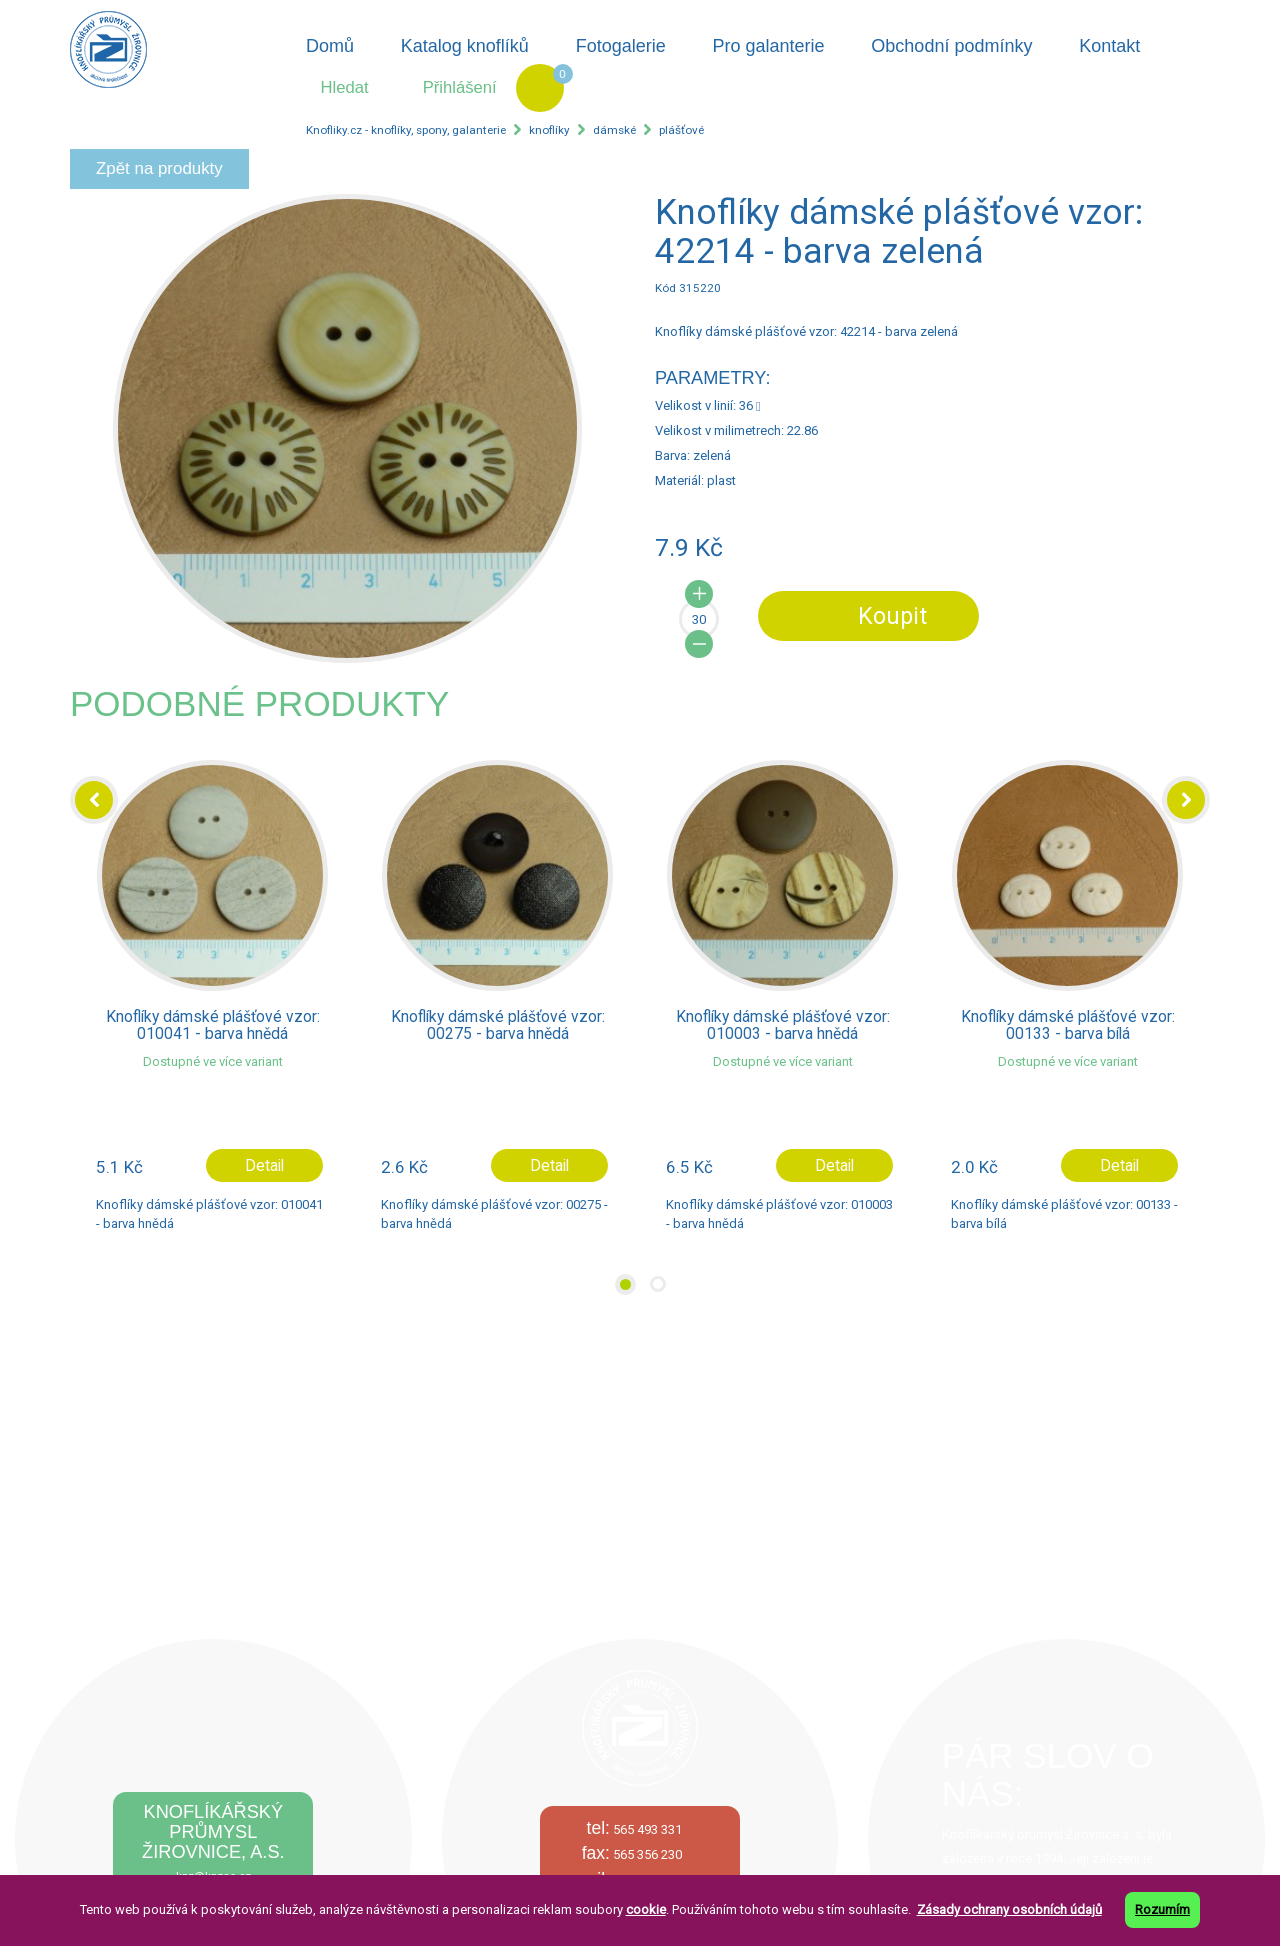  I want to click on Zásady ochrany osobních údajů, so click(1009, 1909).